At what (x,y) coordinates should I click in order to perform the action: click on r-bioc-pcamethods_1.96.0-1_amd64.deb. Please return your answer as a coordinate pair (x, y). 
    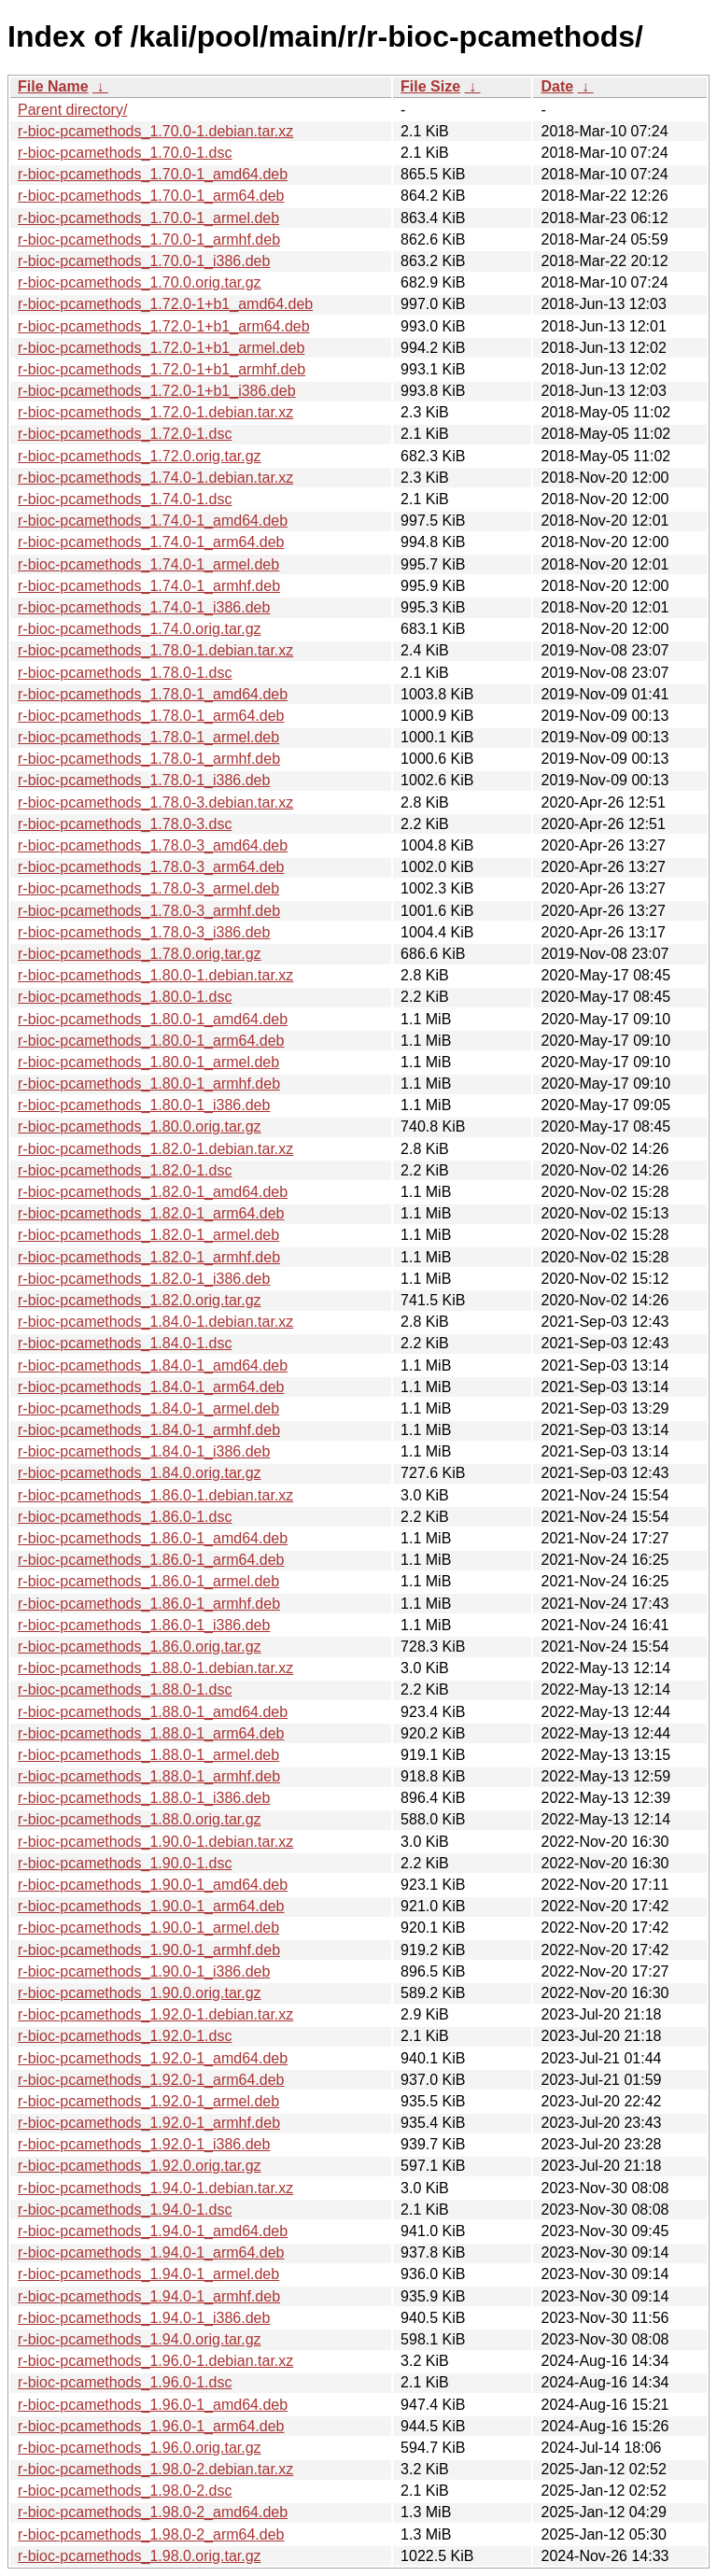
    Looking at the image, I should click on (153, 2405).